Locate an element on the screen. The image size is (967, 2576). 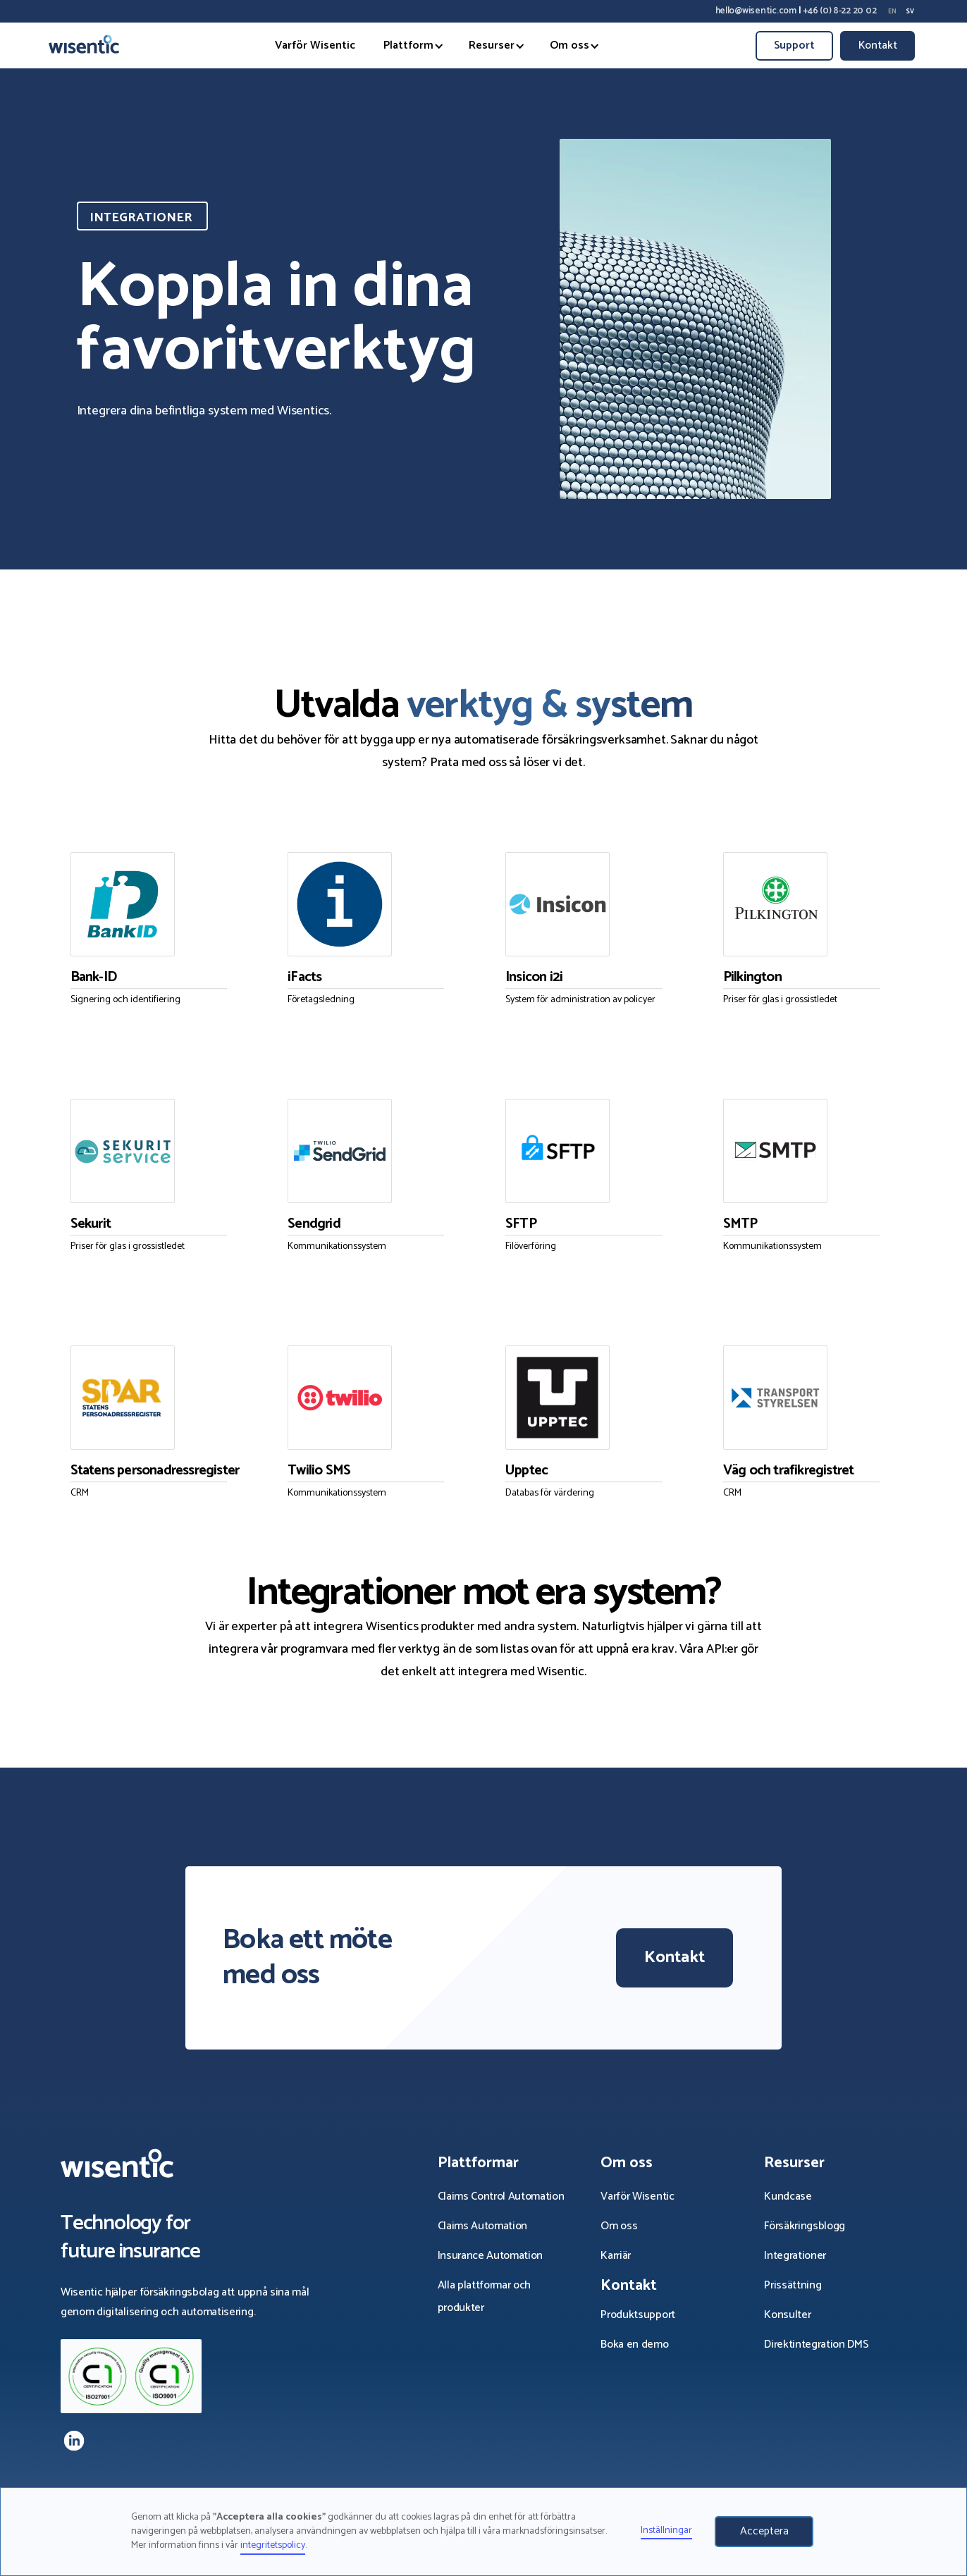
Inställningar [button] is located at coordinates (666, 2531).